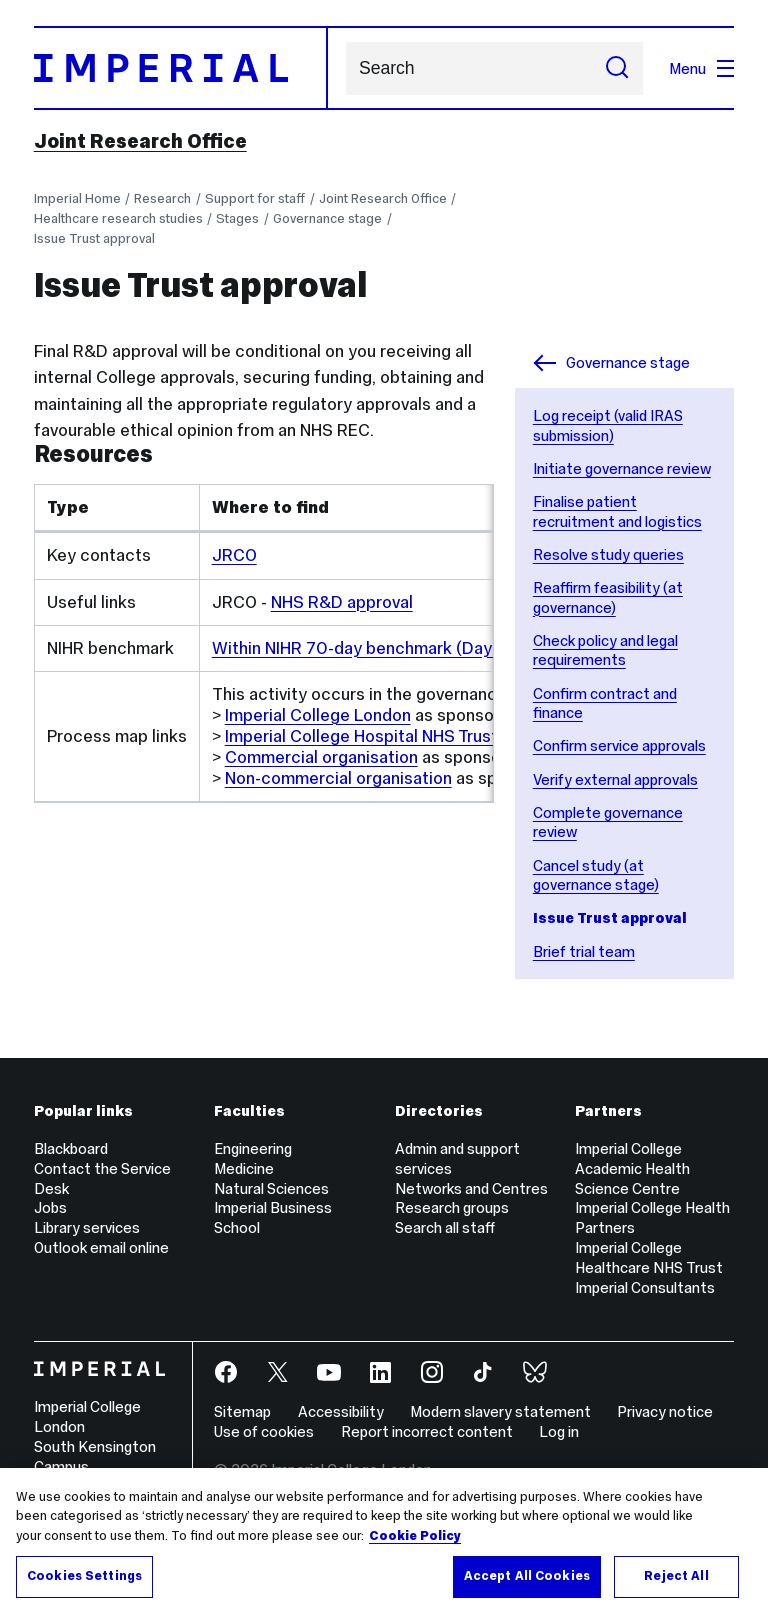 This screenshot has width=768, height=1618. I want to click on Library services, so click(87, 1227).